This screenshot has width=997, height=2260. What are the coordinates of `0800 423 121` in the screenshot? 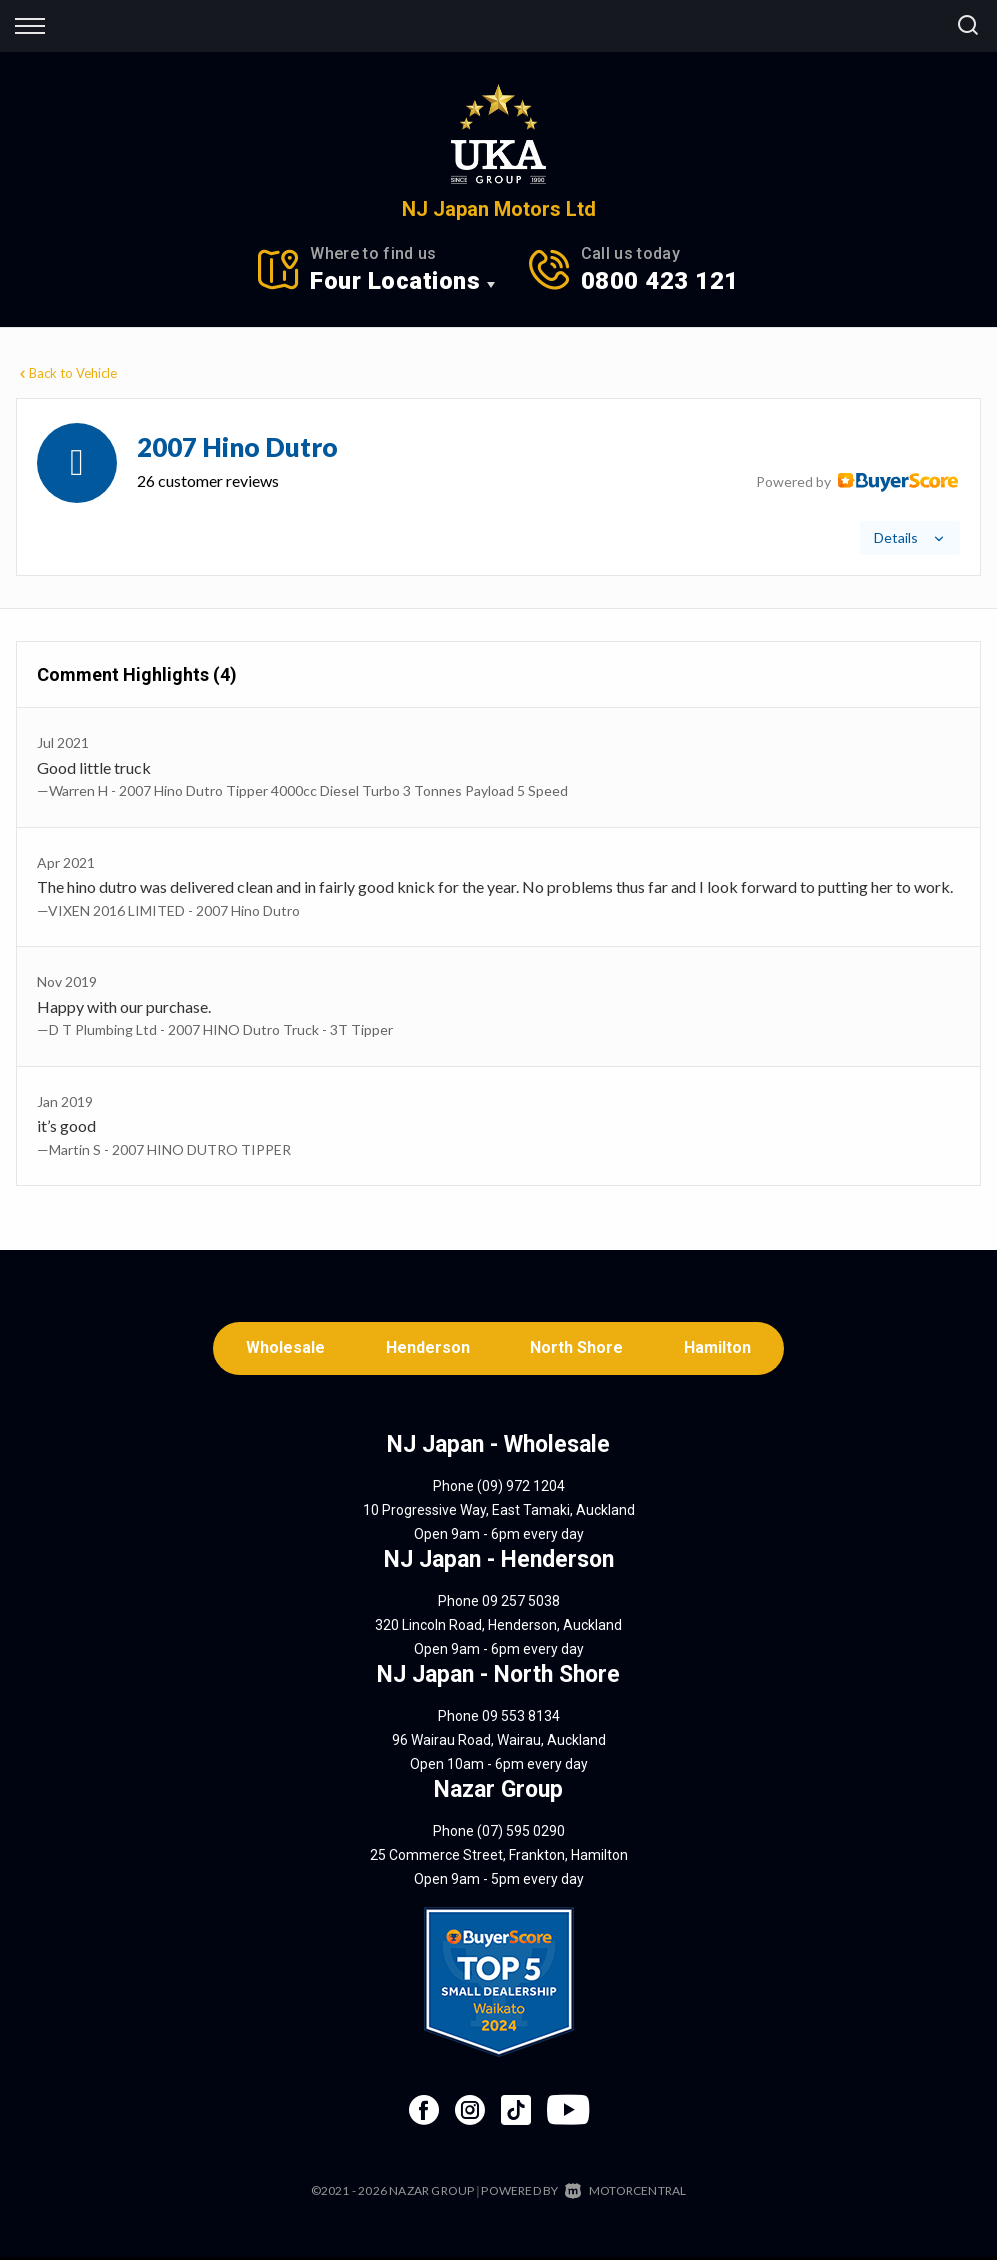 It's located at (660, 281).